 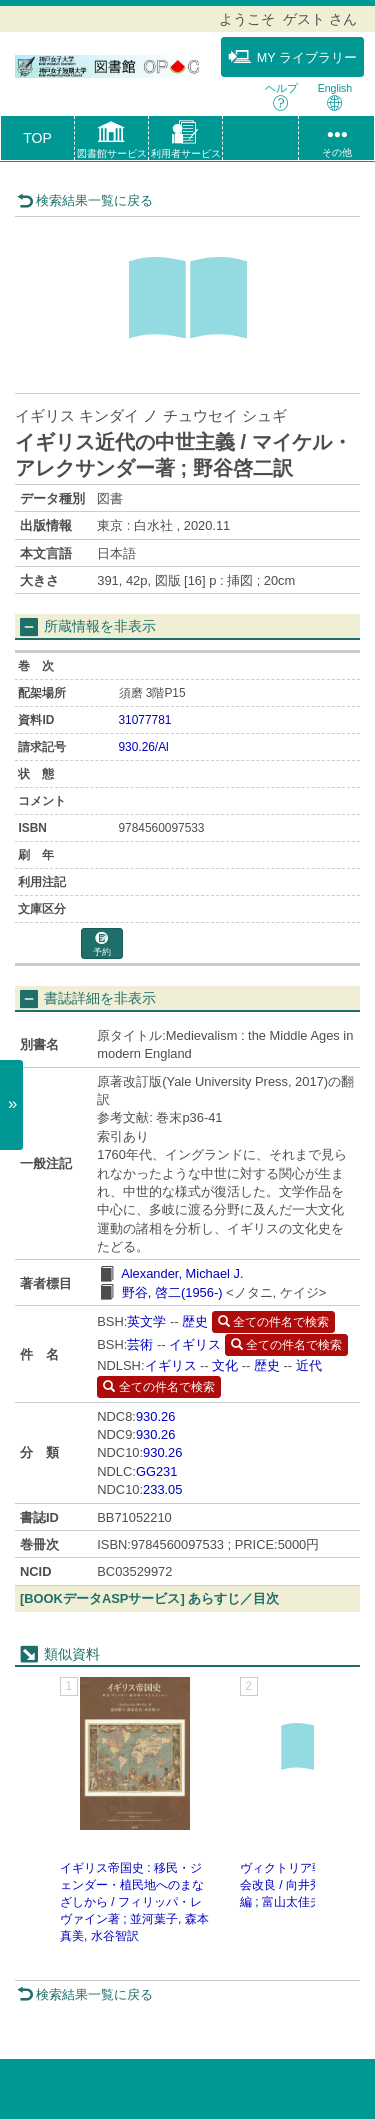 I want to click on 英文学, so click(x=146, y=1321).